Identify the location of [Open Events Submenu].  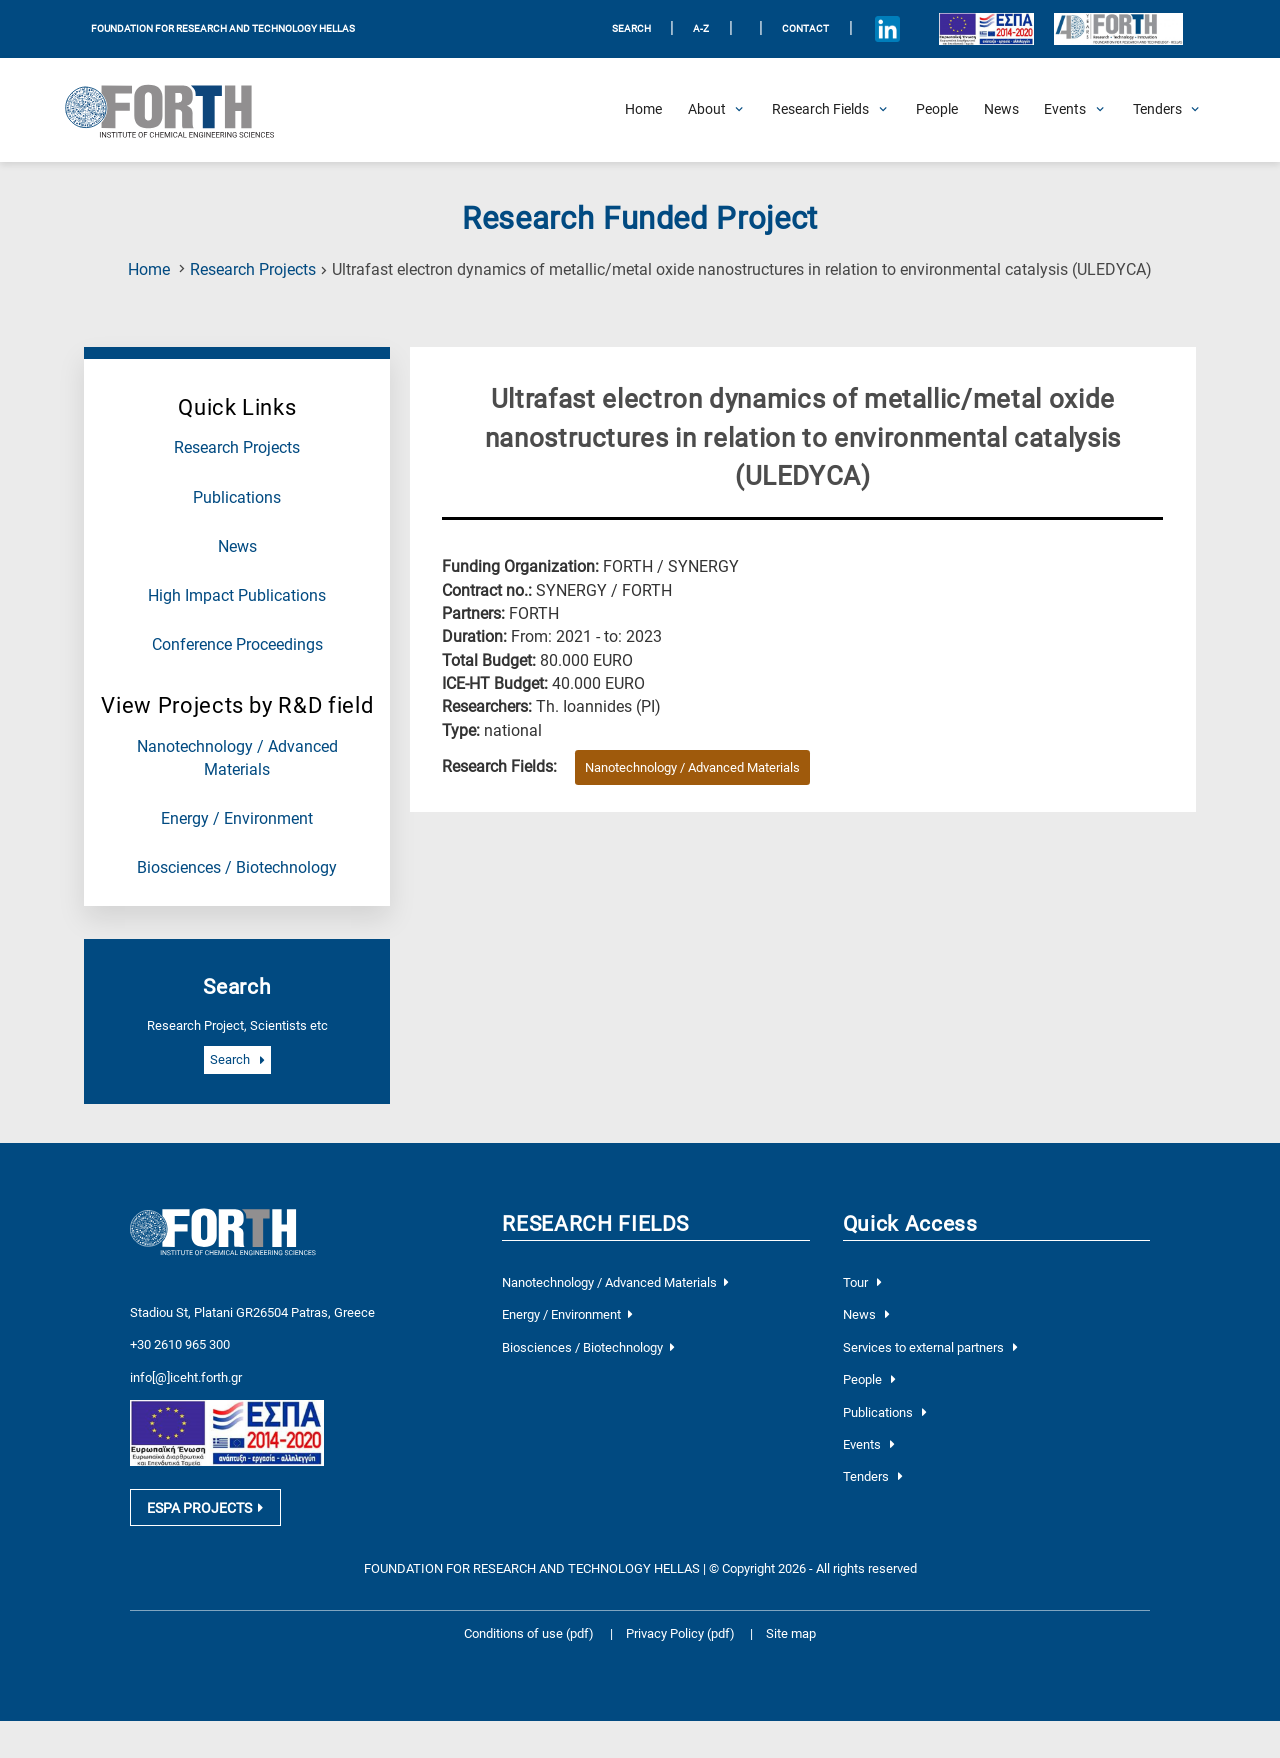
(1065, 110).